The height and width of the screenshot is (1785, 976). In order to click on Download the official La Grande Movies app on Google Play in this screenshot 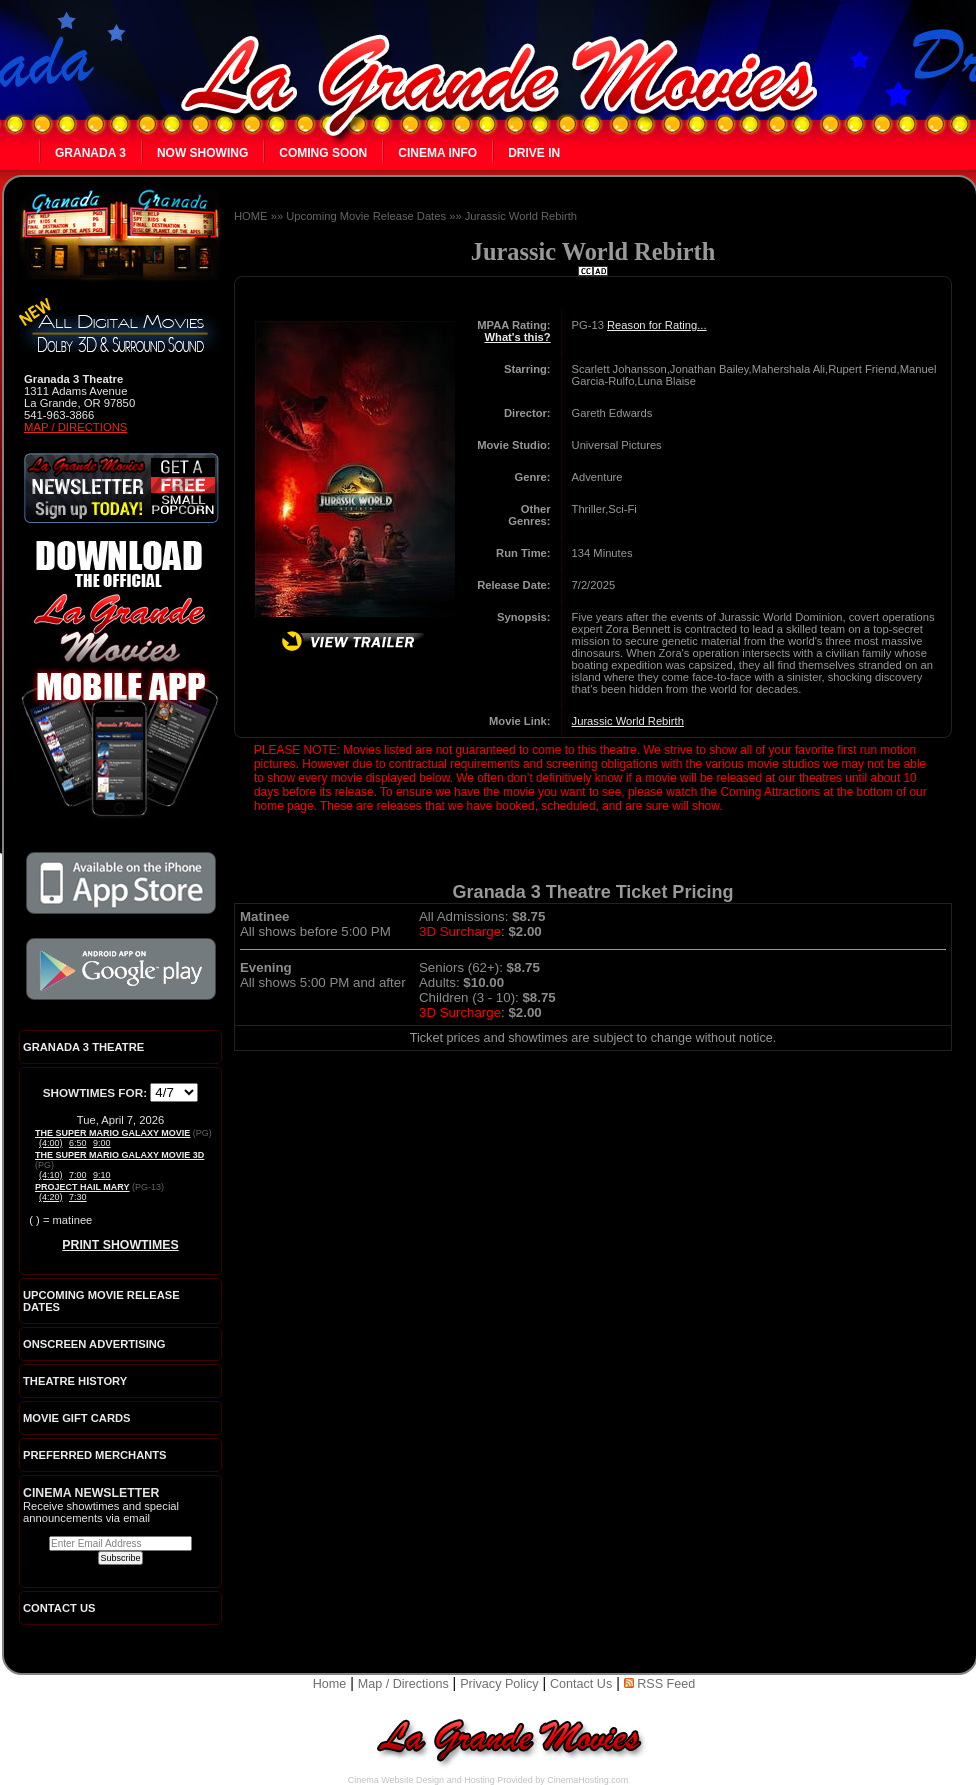, I will do `click(121, 969)`.